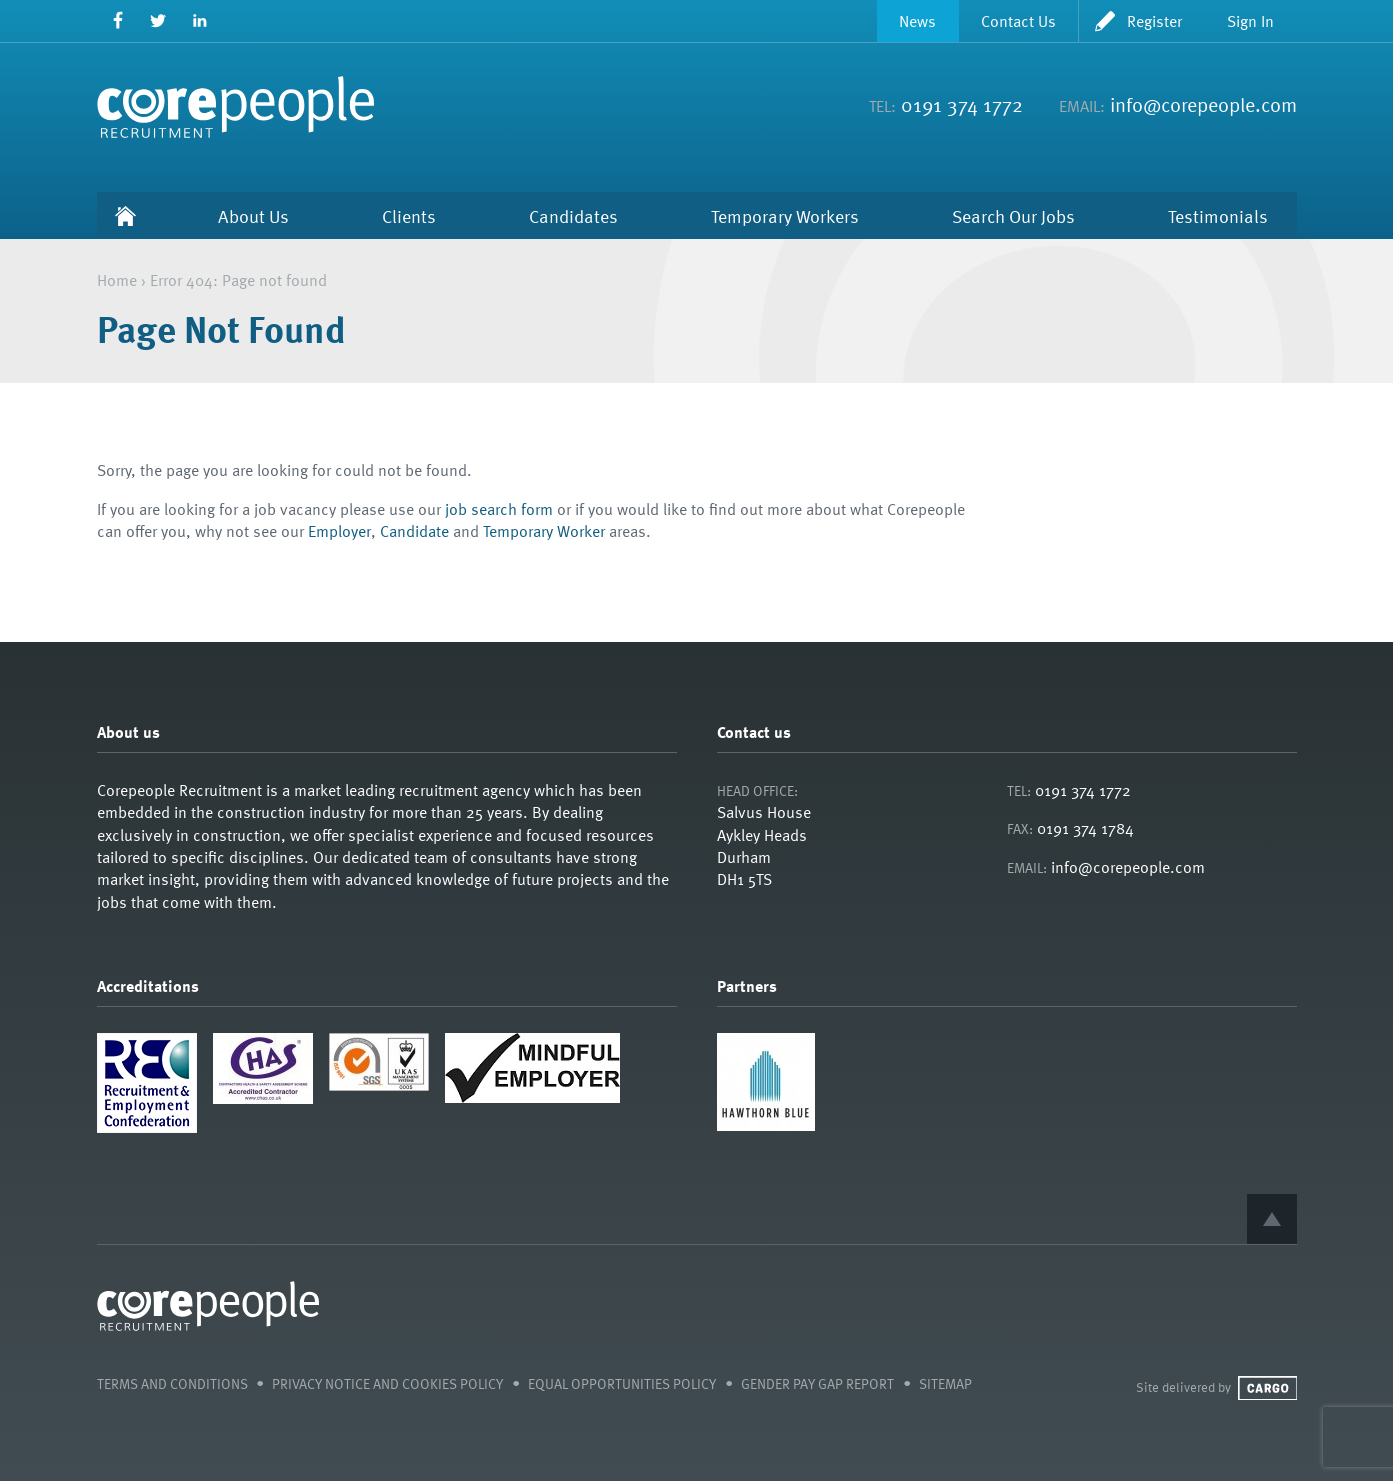 The height and width of the screenshot is (1481, 1393). I want to click on Employer, so click(339, 531).